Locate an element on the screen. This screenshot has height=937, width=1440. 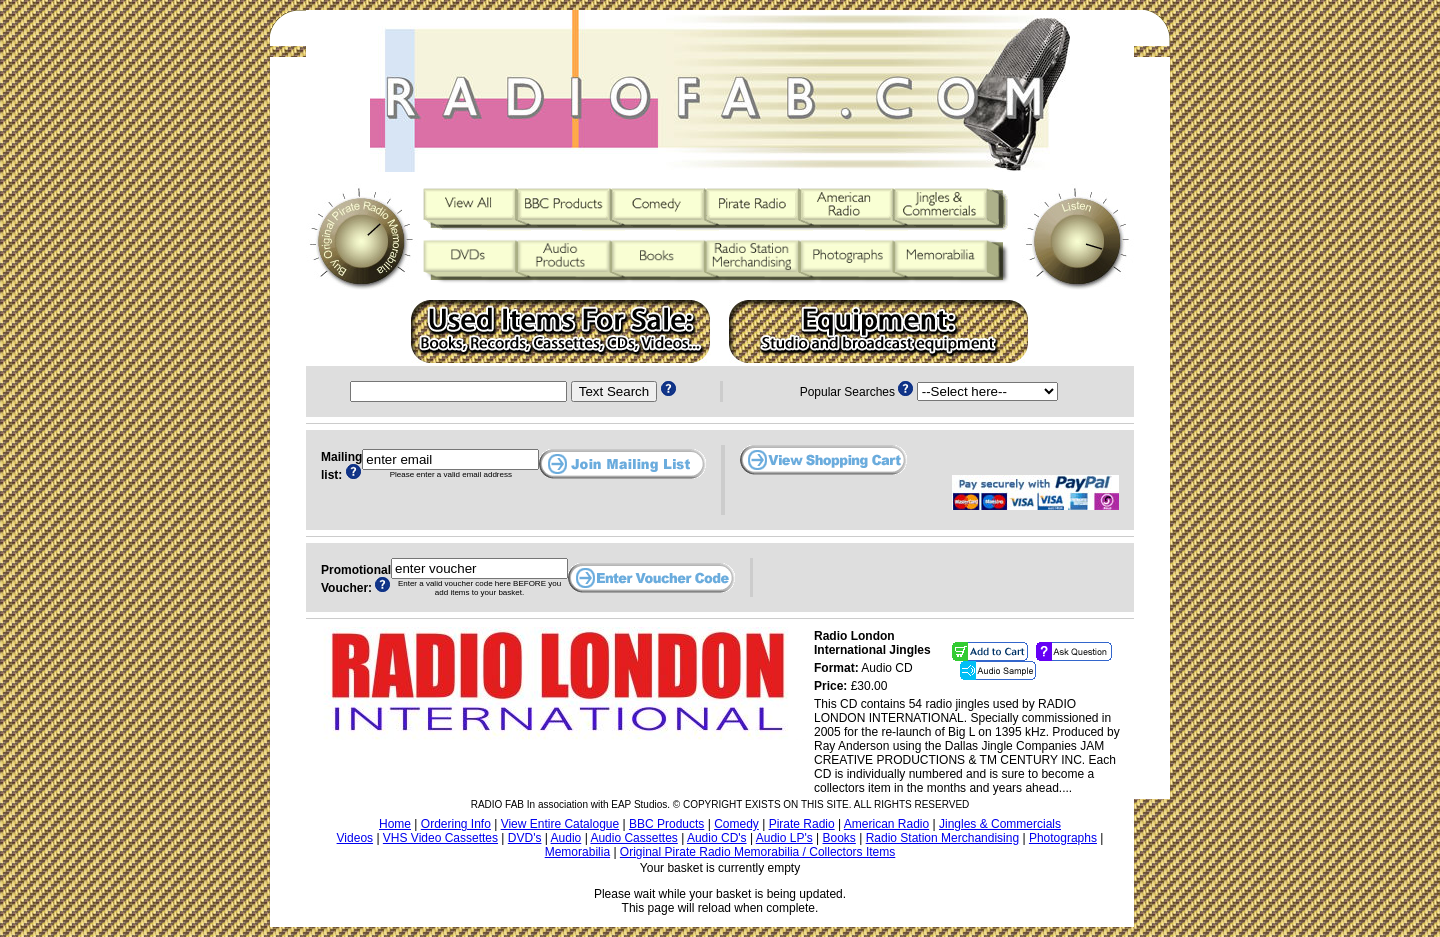
Home is located at coordinates (395, 824).